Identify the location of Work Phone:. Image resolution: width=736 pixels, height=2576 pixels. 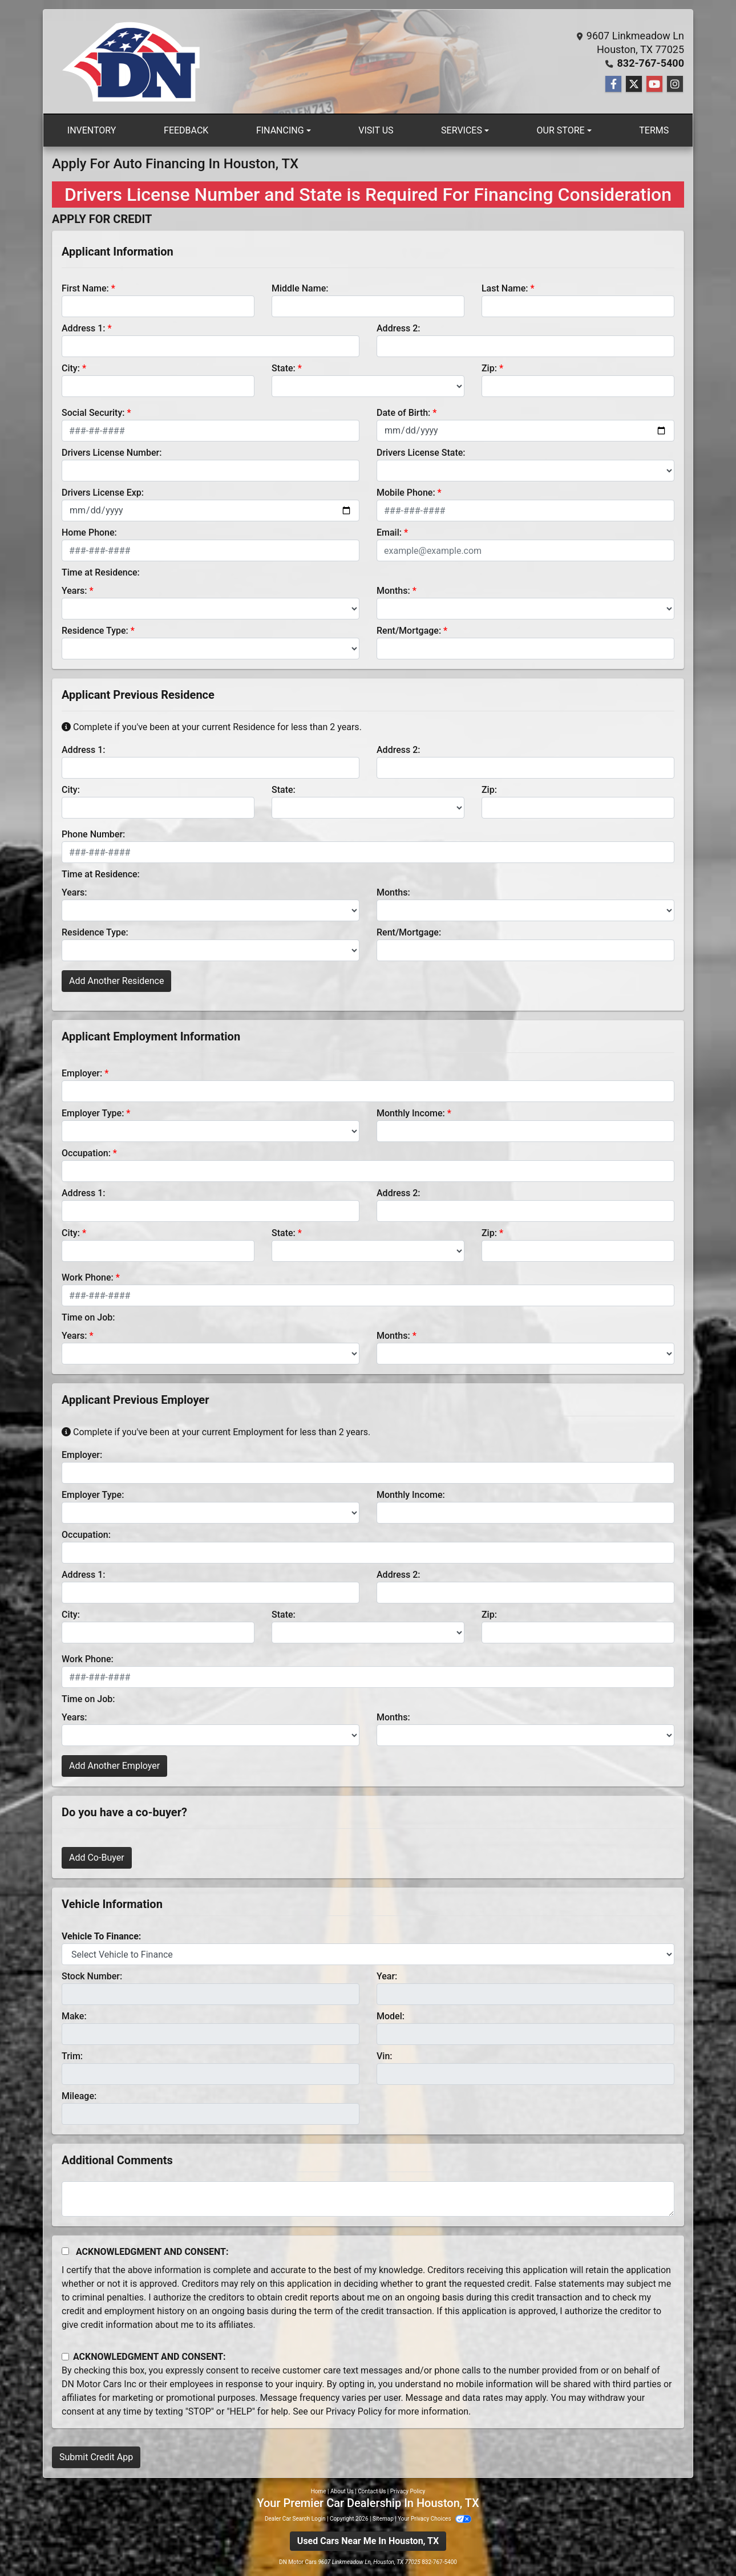
(88, 1277).